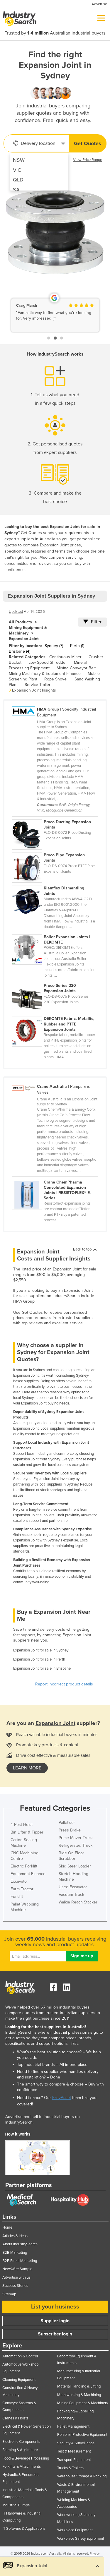  What do you see at coordinates (16, 189) in the screenshot?
I see `SA [menuitem]` at bounding box center [16, 189].